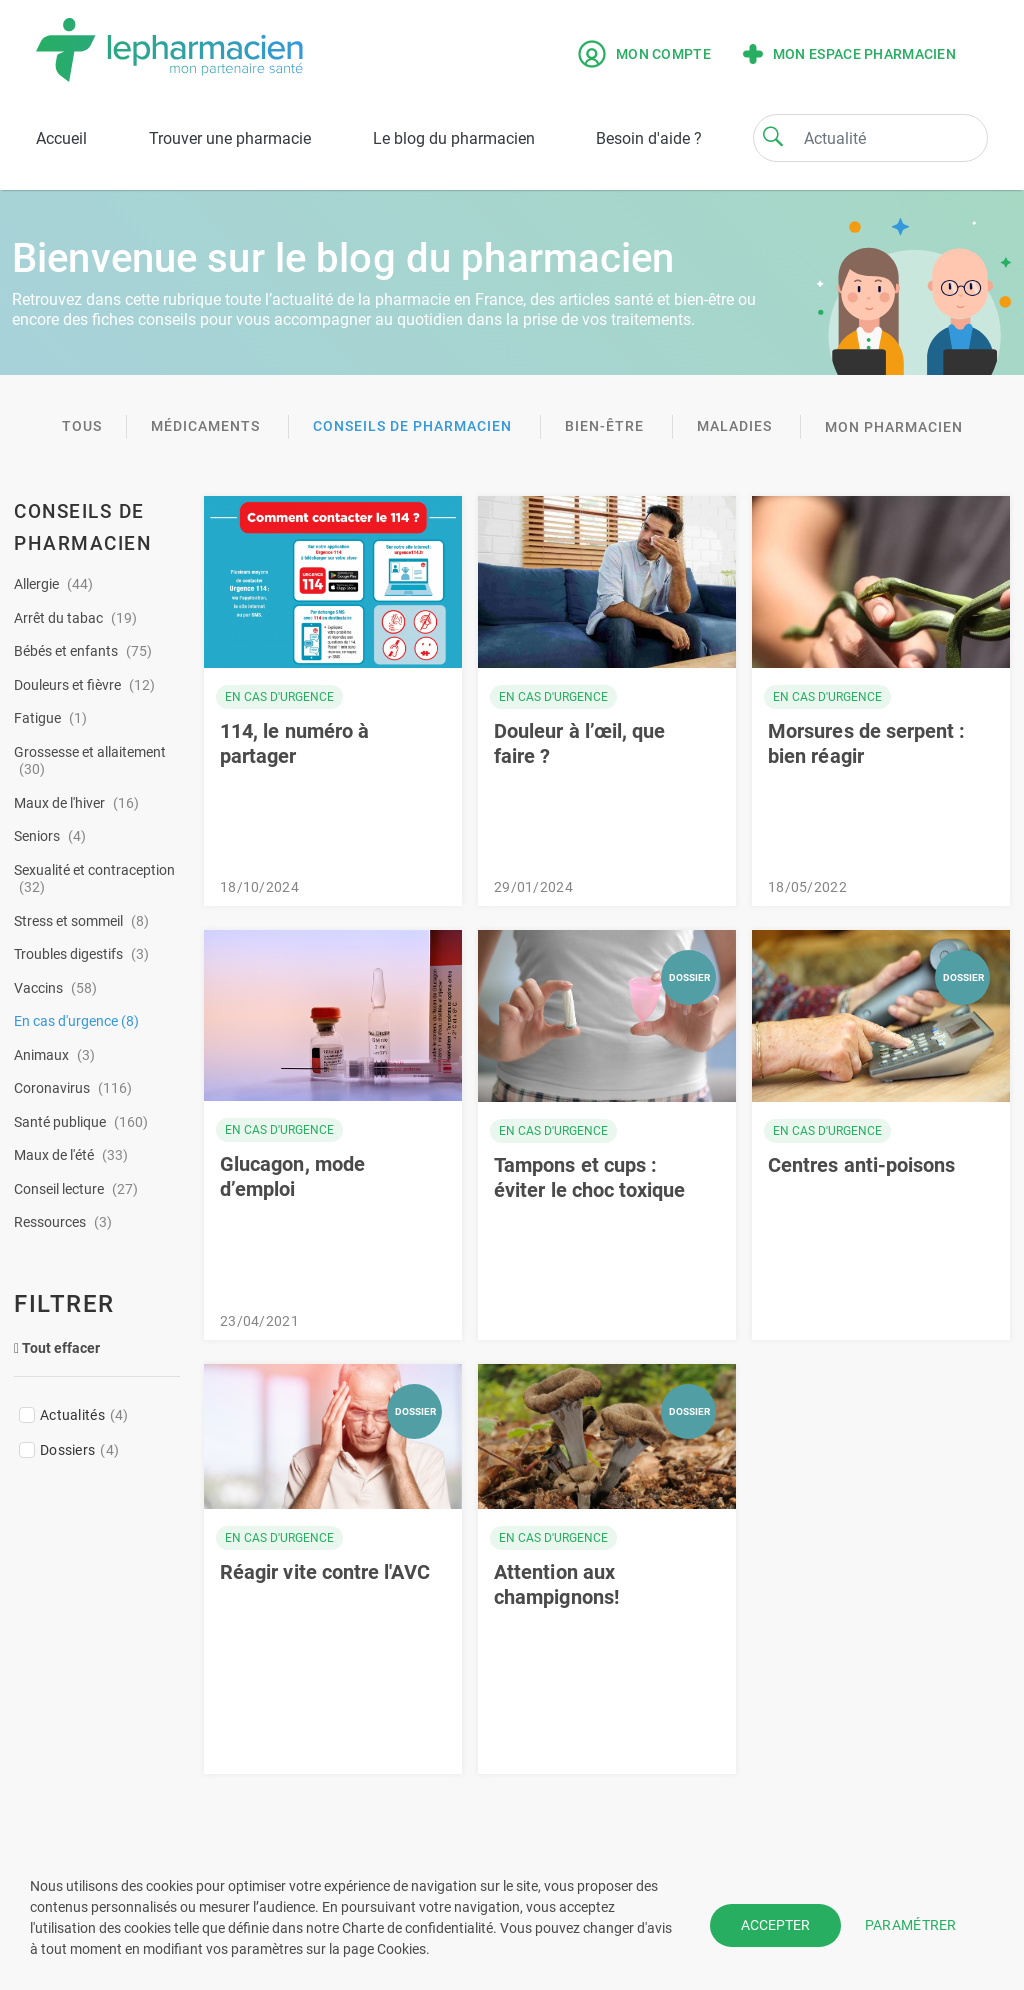 This screenshot has height=1990, width=1024. I want to click on ACCEPTER [button], so click(775, 1925).